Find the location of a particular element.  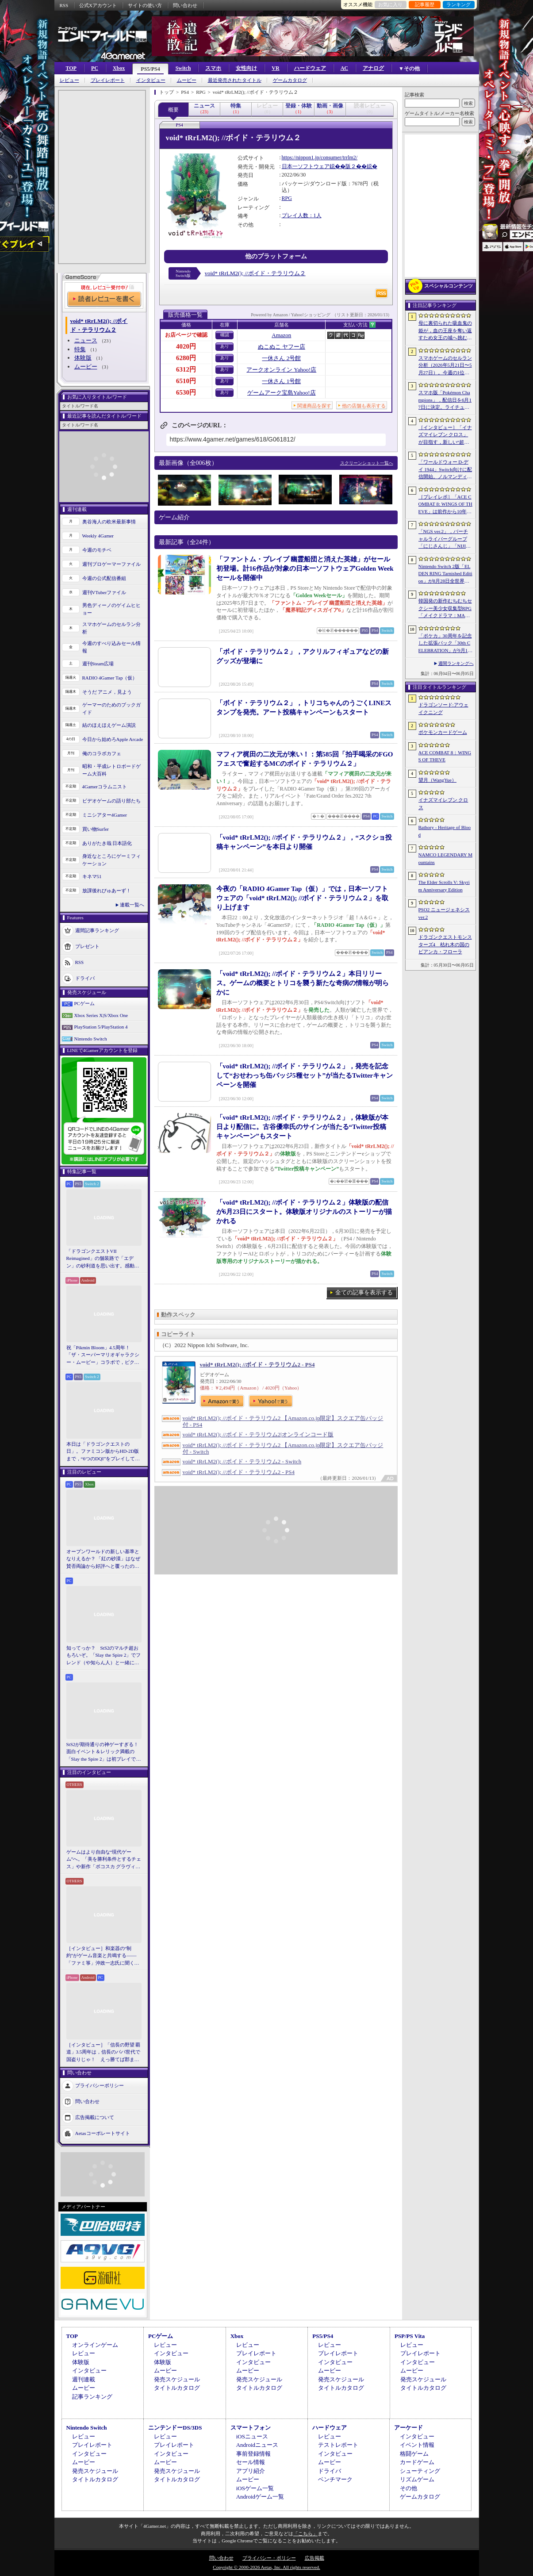

今夜の「RADIO 4Gamer Tap（仮）」では，日本一ソフトウェアの「void* tRrLM2(); //ボイド・テラリウム２」を取り上げます is located at coordinates (302, 898).